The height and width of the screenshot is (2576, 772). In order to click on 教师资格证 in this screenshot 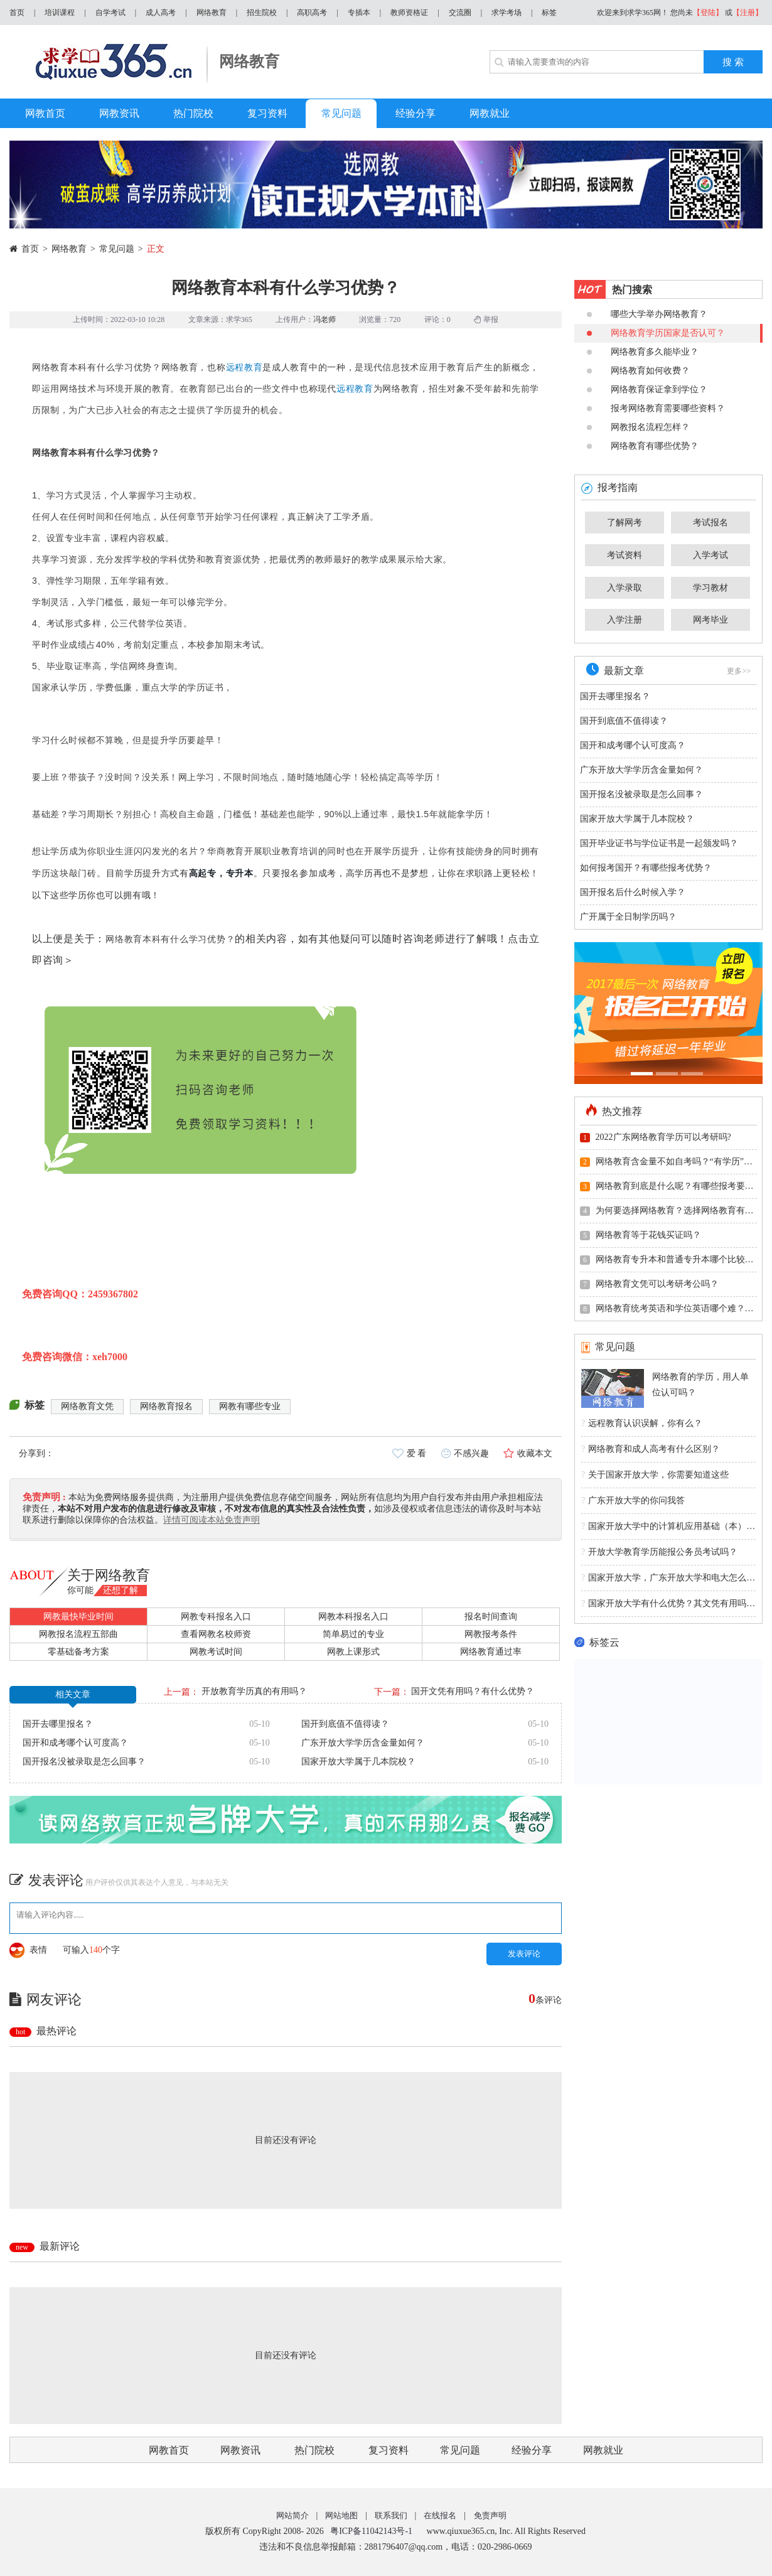, I will do `click(409, 12)`.